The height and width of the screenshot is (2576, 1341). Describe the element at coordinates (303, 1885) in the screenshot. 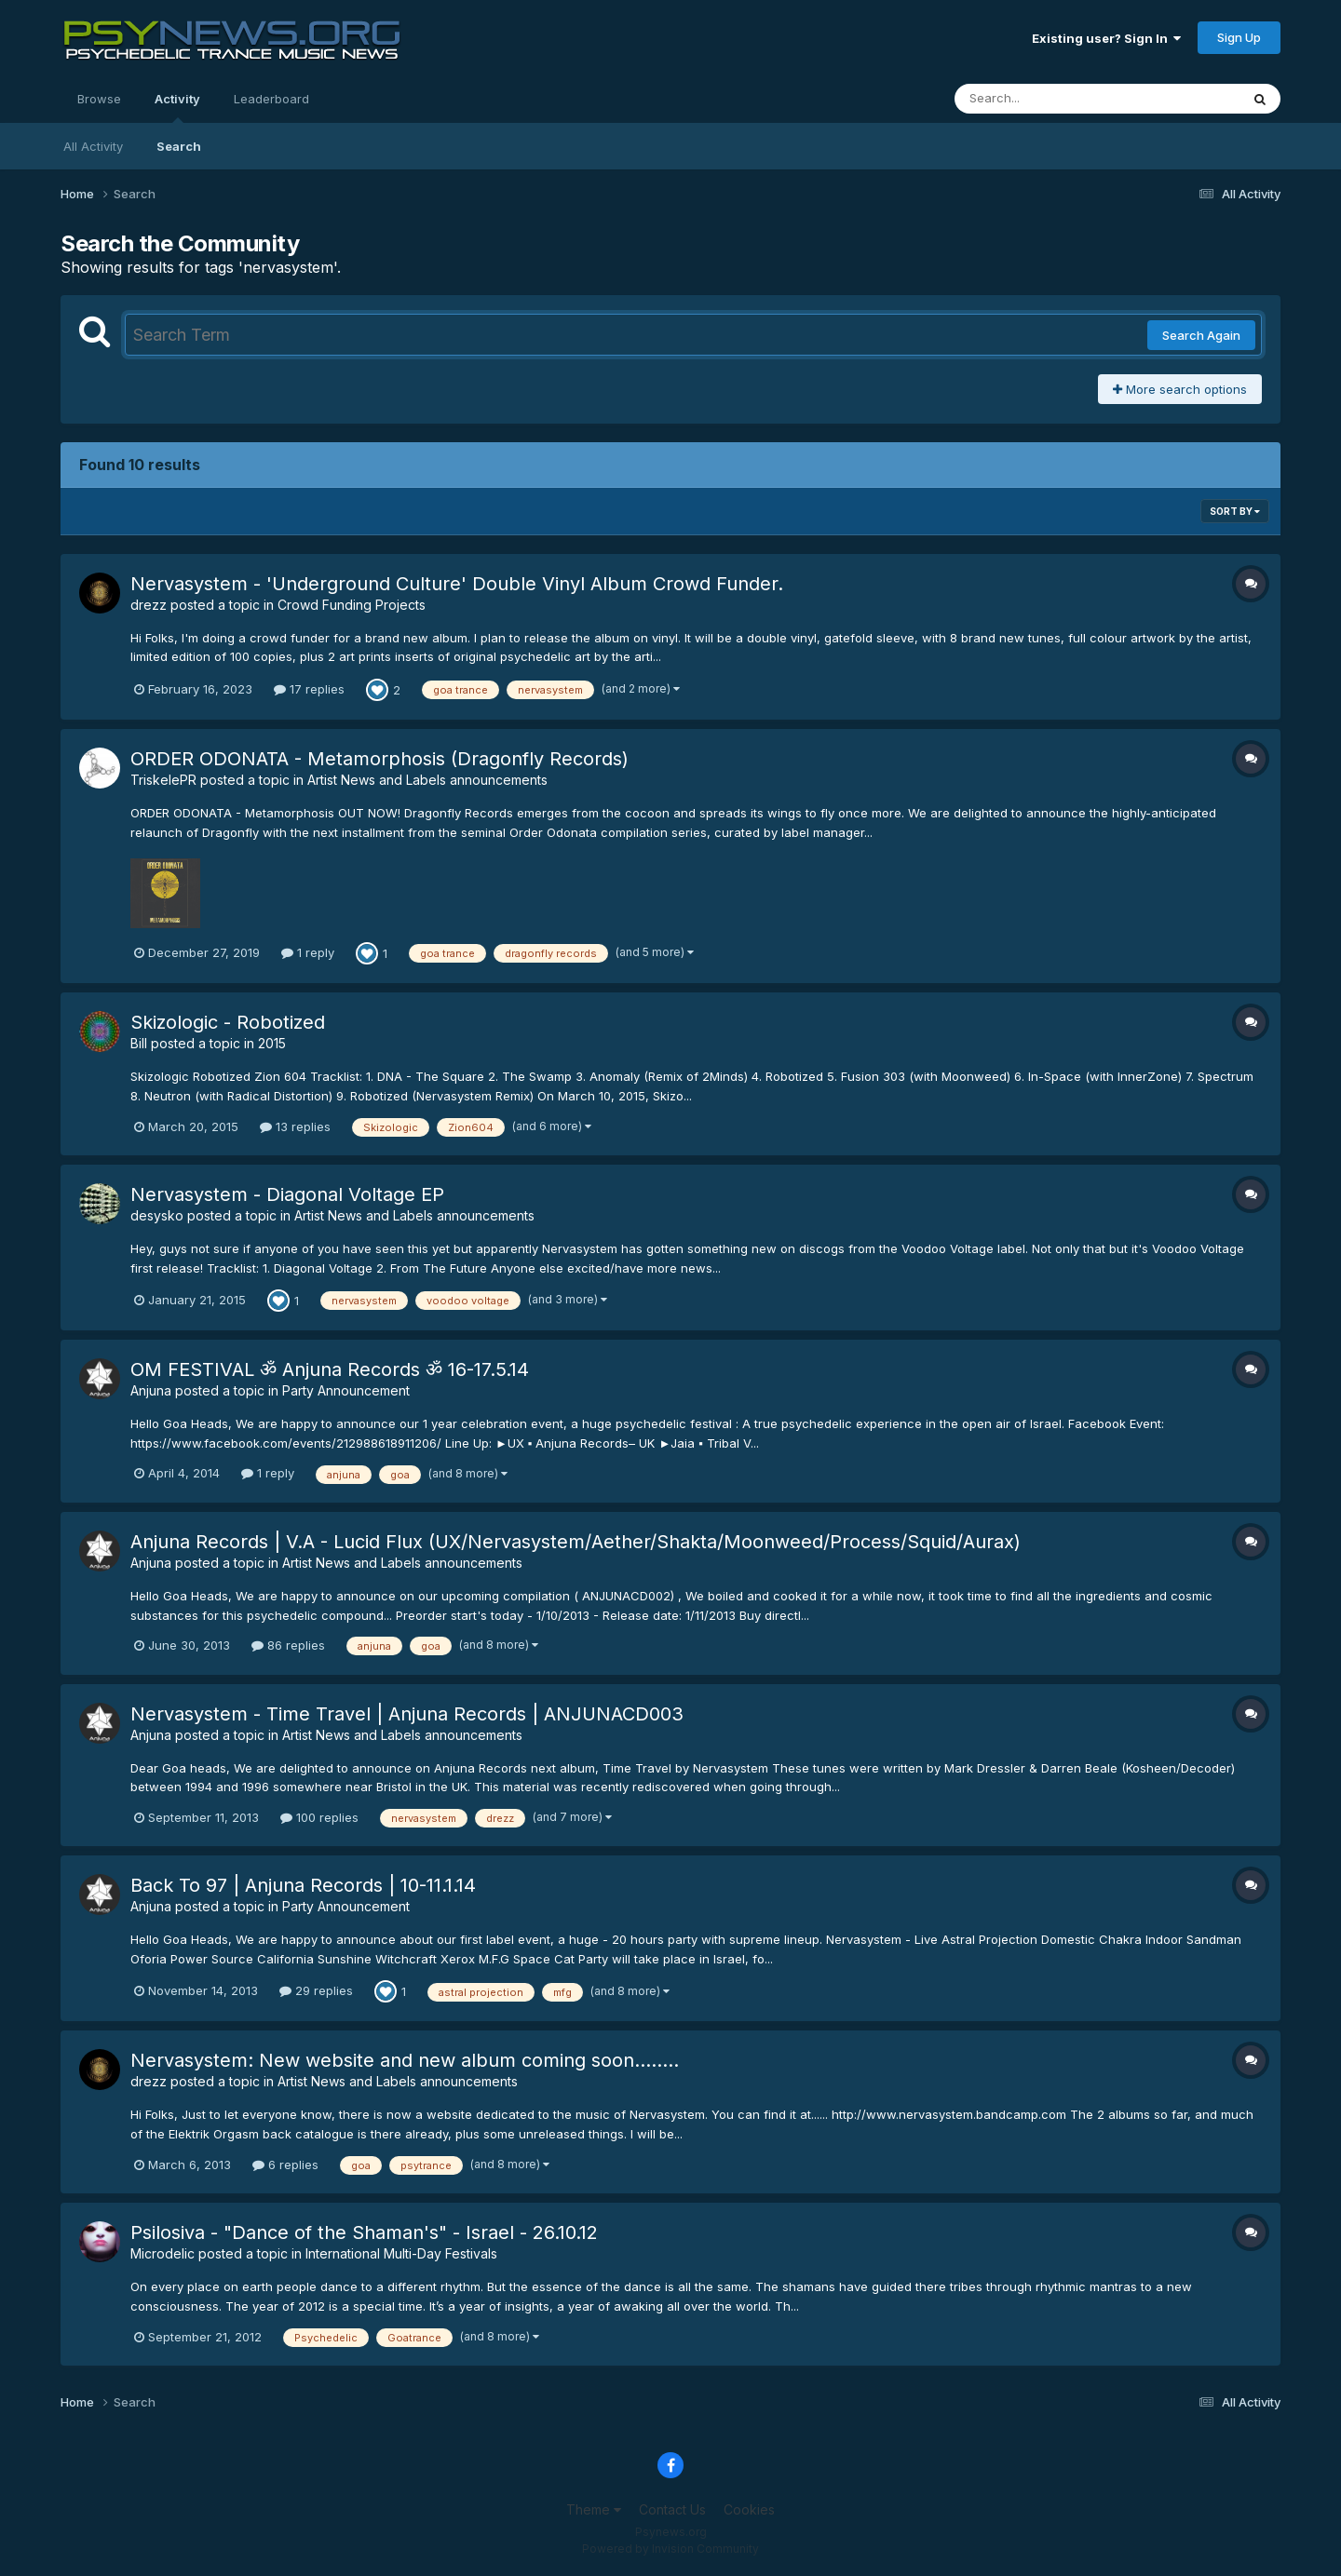

I see `Back To 97 | Anjuna Records | 10-11.1.14` at that location.